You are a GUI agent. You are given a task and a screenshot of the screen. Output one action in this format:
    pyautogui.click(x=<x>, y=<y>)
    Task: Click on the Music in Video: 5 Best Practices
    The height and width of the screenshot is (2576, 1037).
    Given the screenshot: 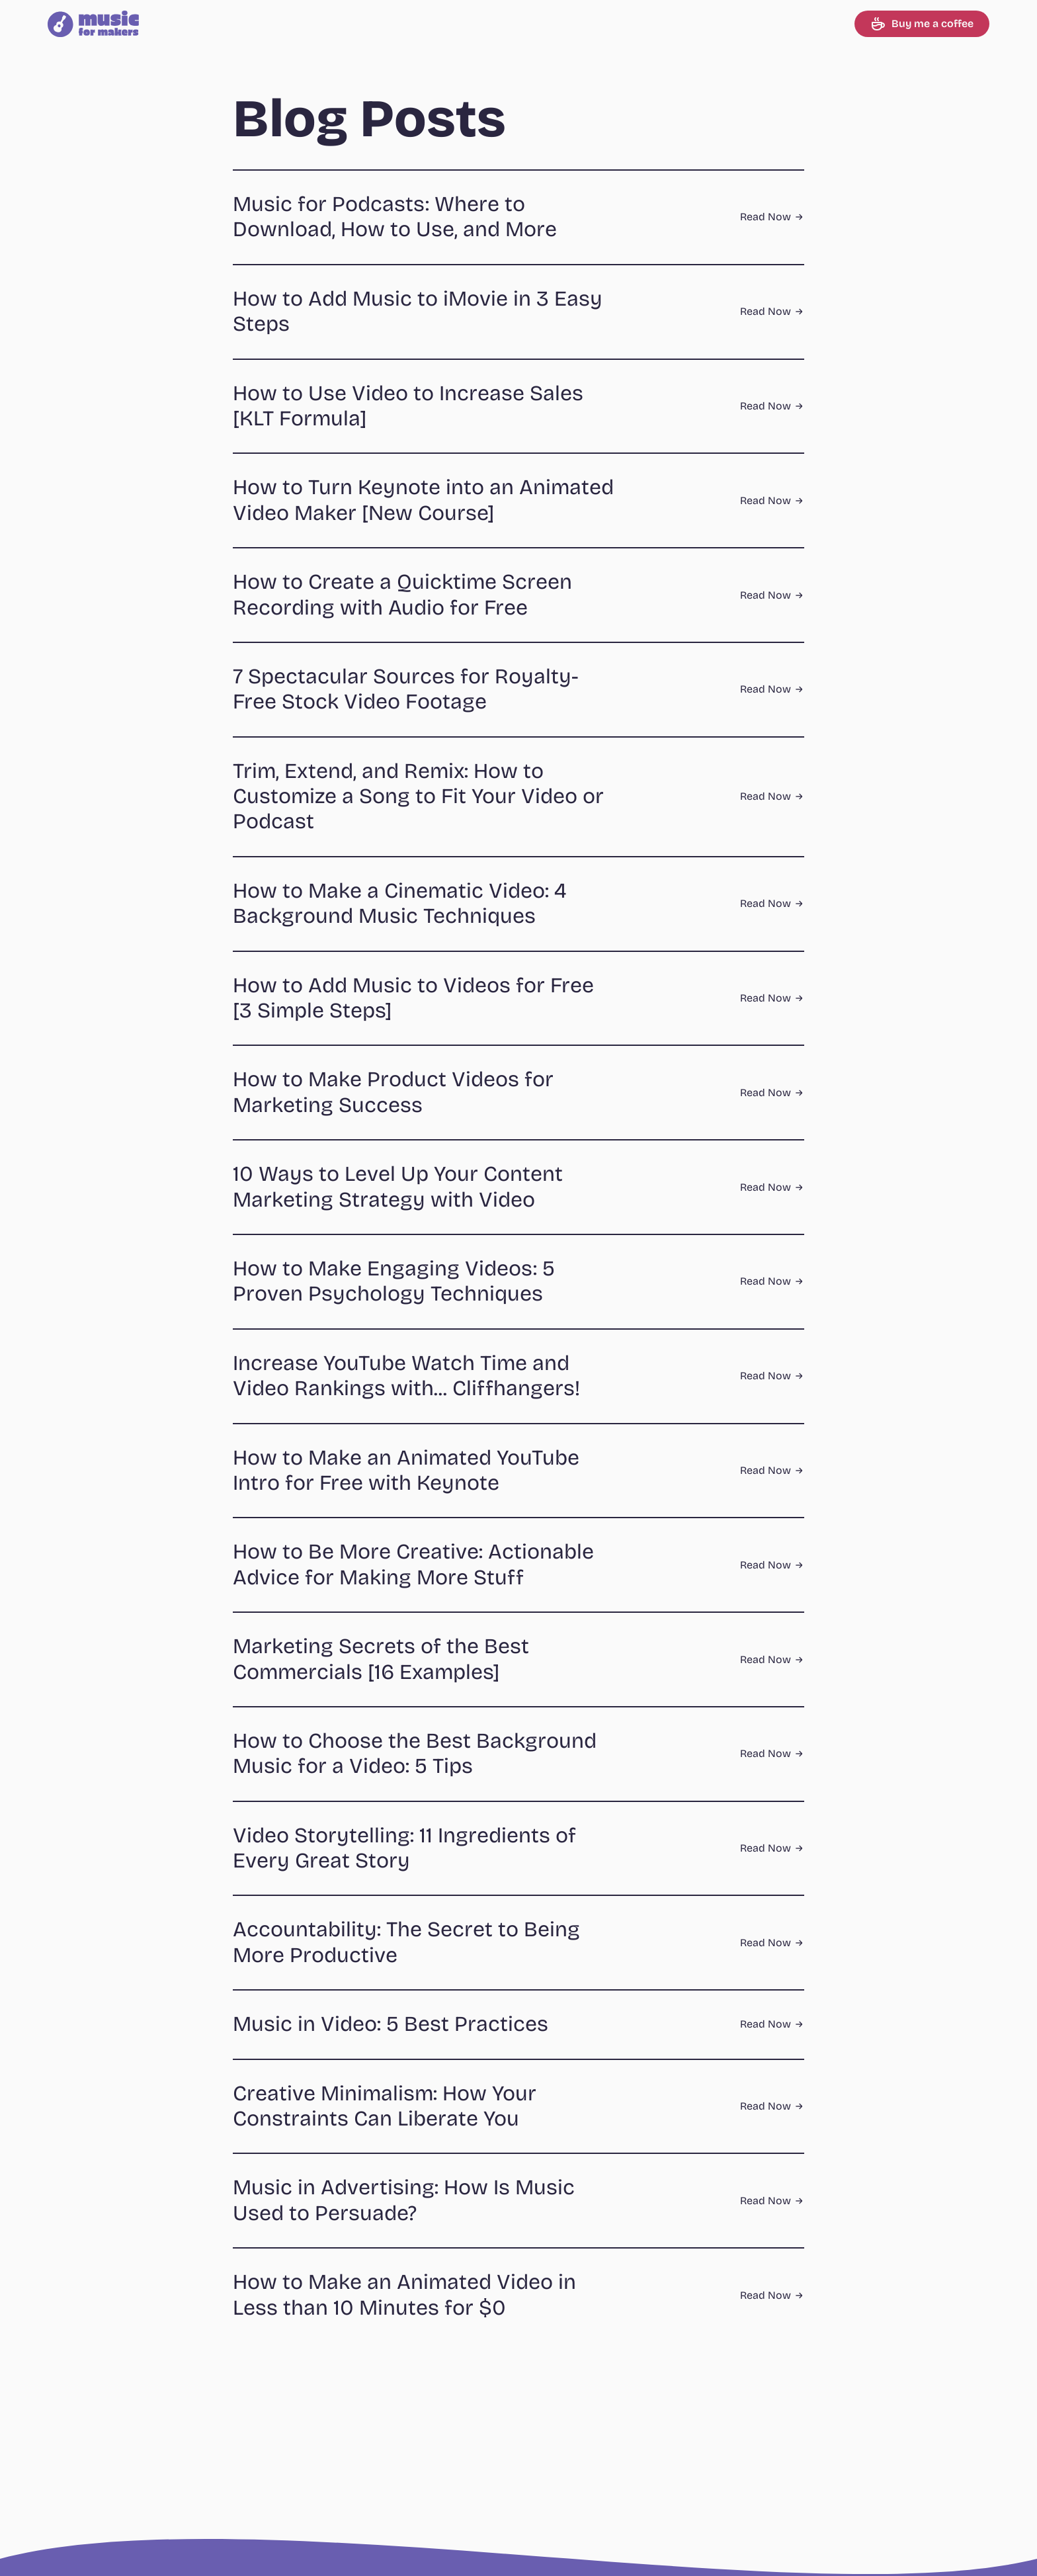 What is the action you would take?
    pyautogui.click(x=390, y=2024)
    